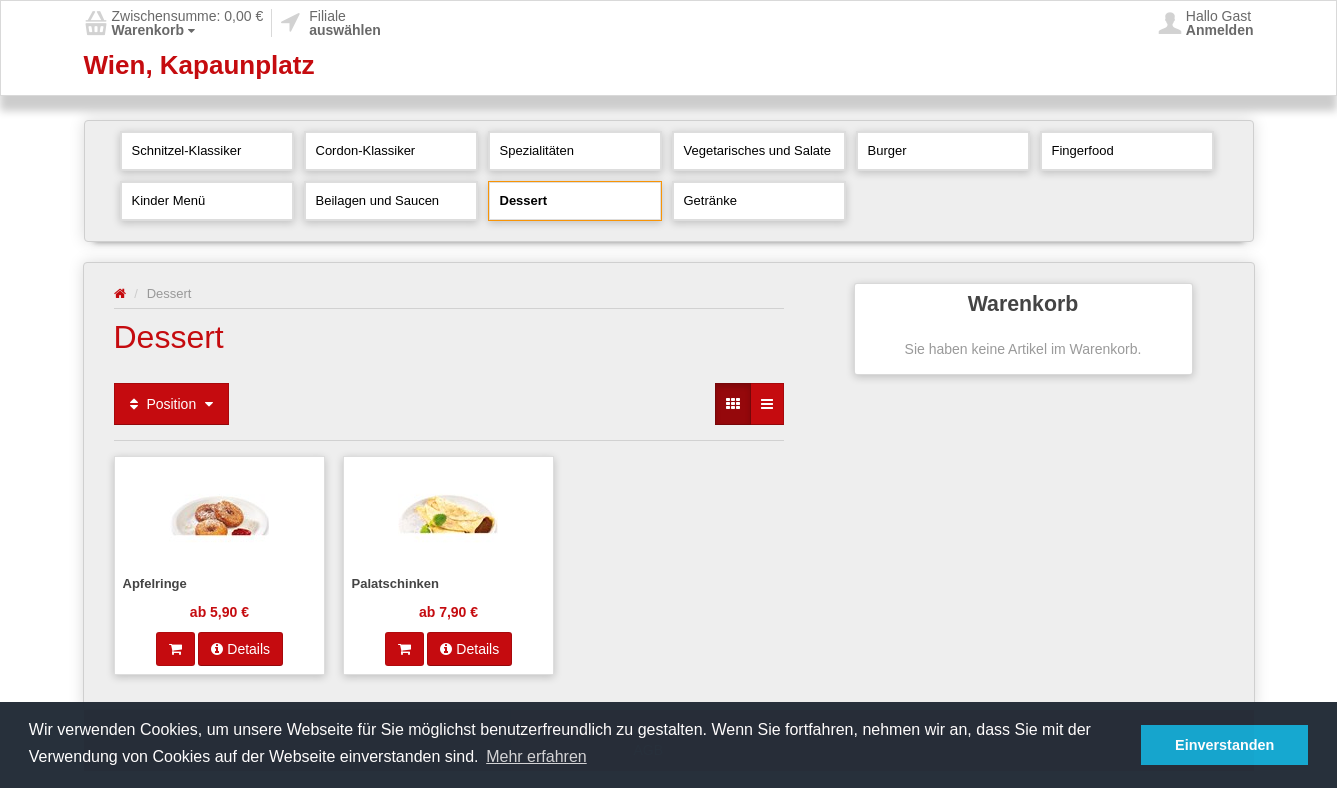  I want to click on Beilagen und Saucen, so click(378, 200).